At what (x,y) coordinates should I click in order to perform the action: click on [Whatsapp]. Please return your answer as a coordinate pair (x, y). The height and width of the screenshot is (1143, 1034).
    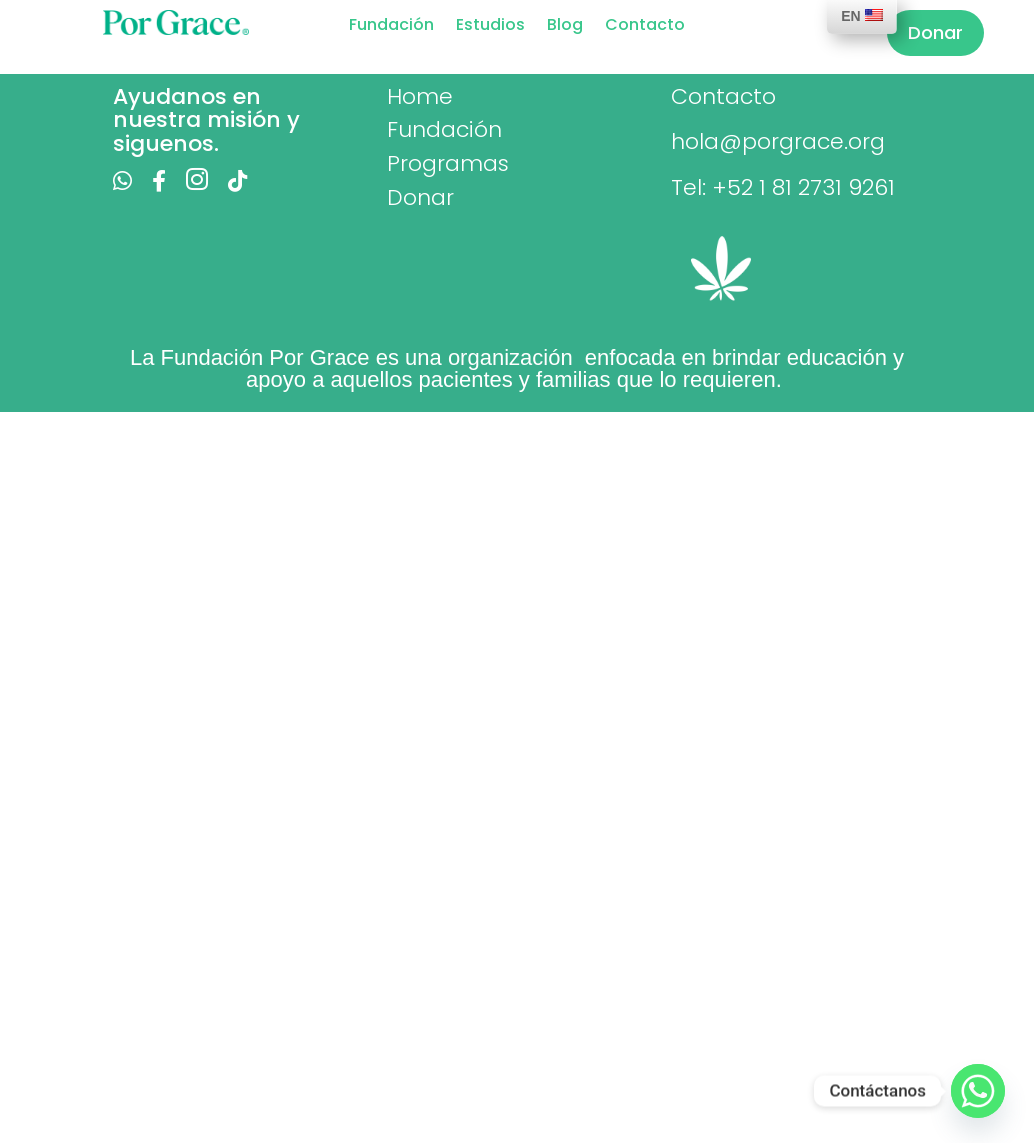
    Looking at the image, I should click on (978, 1091).